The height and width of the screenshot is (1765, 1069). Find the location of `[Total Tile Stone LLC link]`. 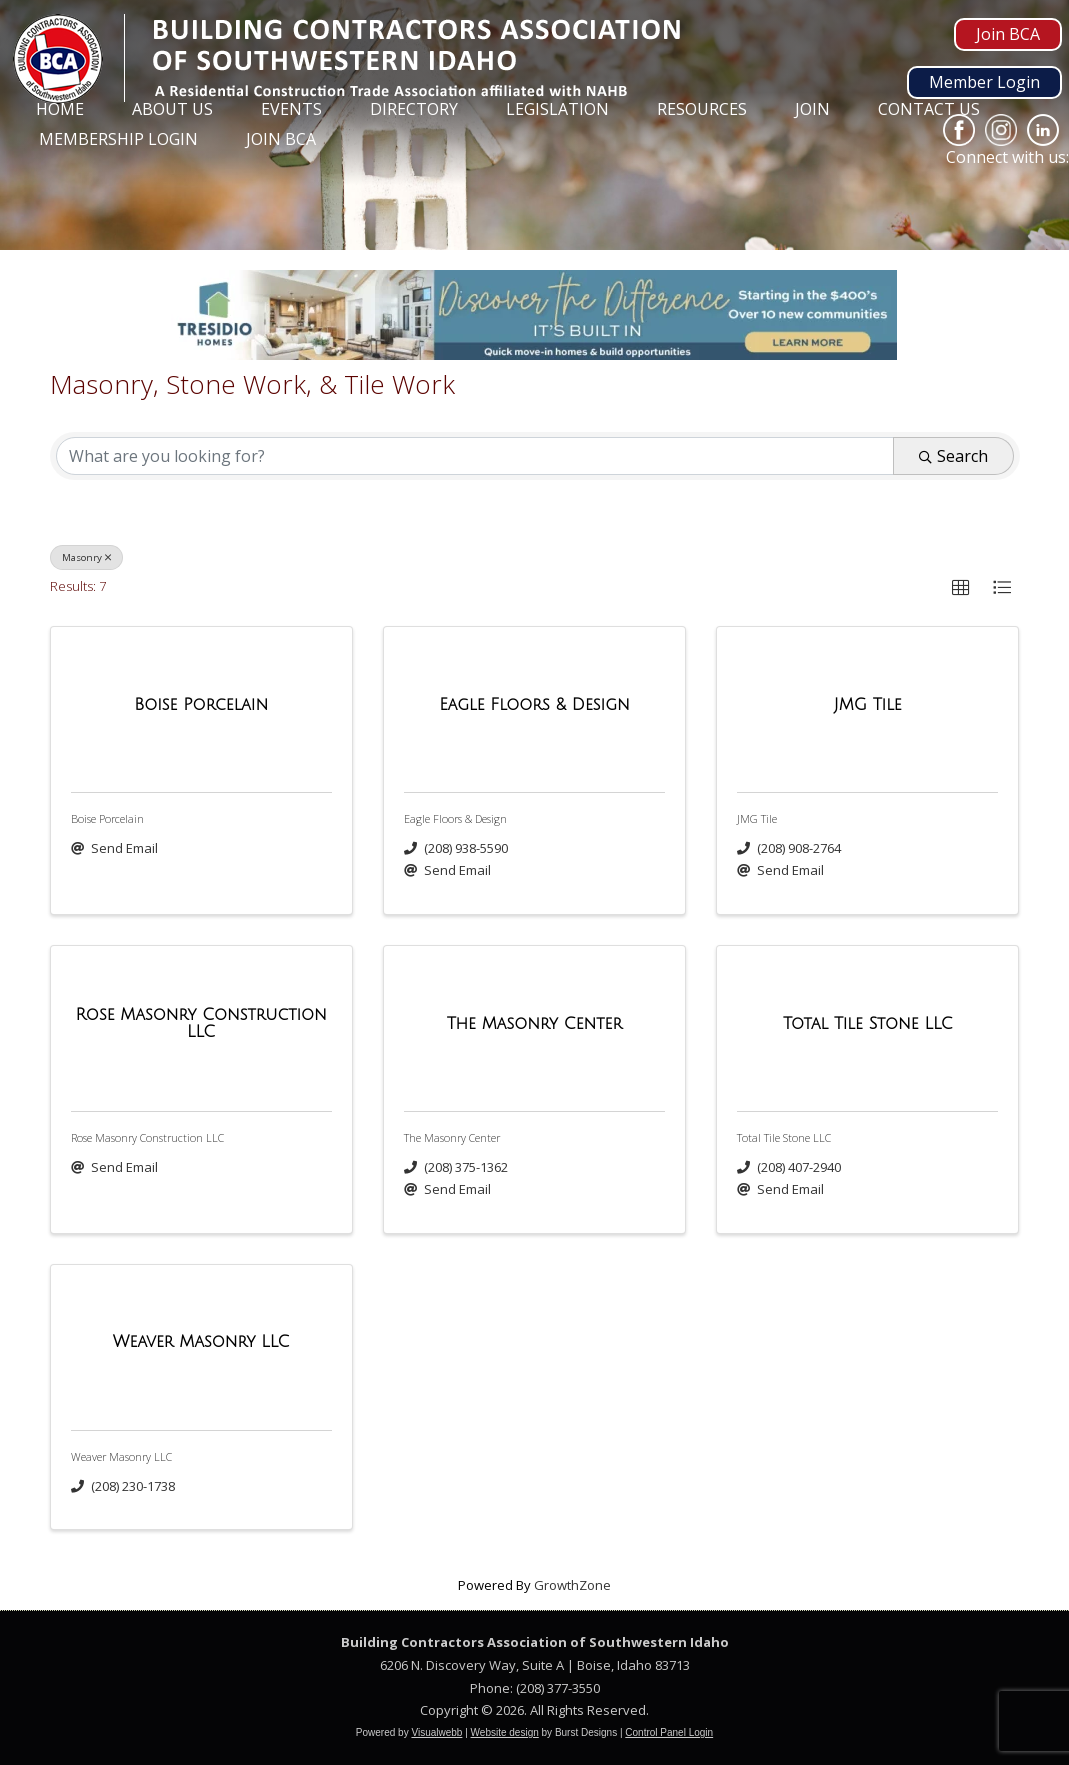

[Total Tile Stone LLC link] is located at coordinates (868, 1025).